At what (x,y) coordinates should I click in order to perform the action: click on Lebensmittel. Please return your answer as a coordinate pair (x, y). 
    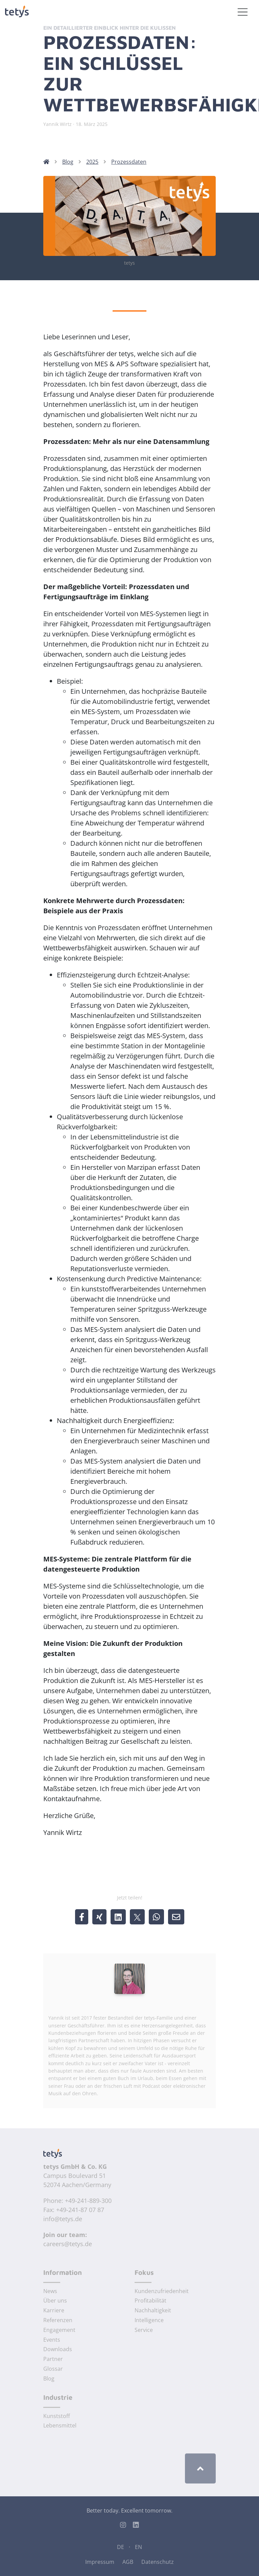
    Looking at the image, I should click on (59, 2425).